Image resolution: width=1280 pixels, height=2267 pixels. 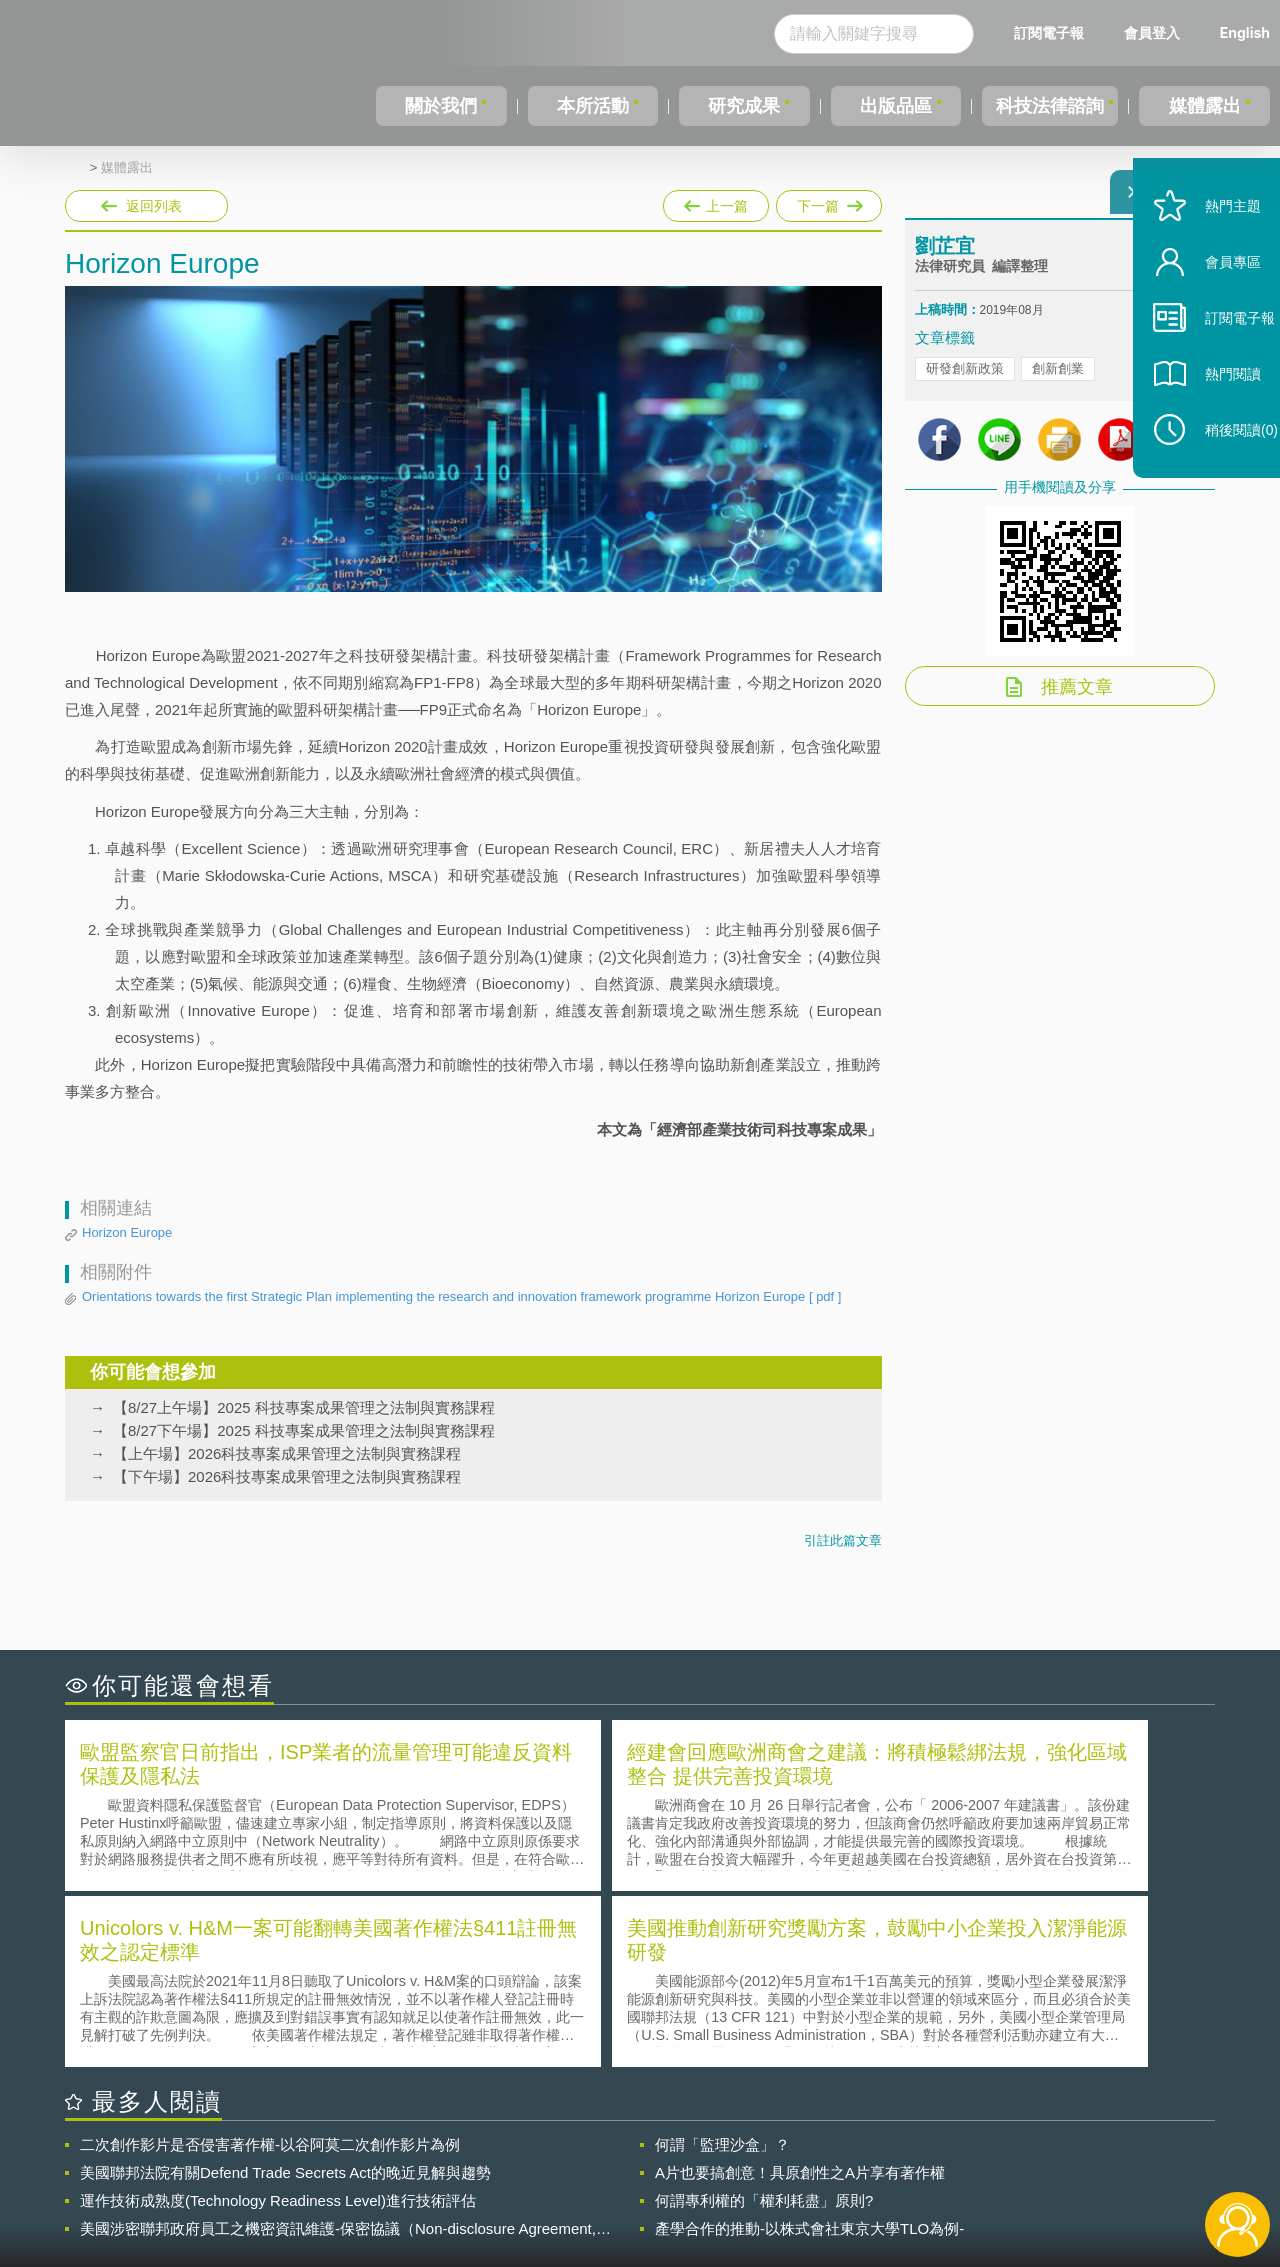 What do you see at coordinates (827, 202) in the screenshot?
I see `下一篇` at bounding box center [827, 202].